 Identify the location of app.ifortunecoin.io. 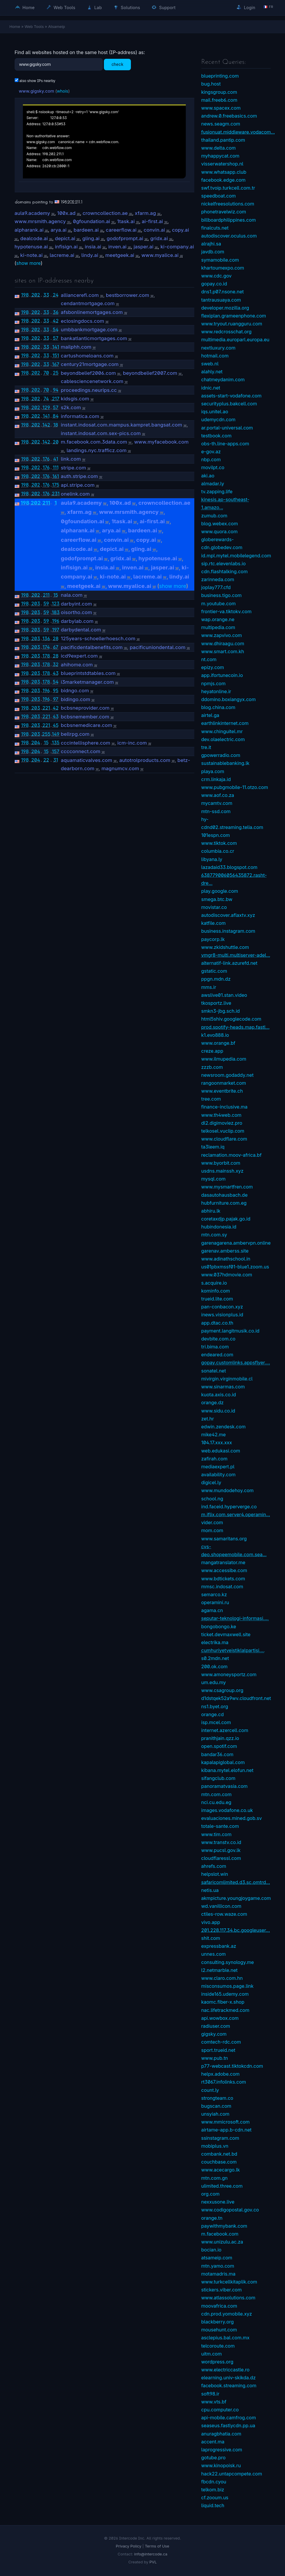
(222, 675).